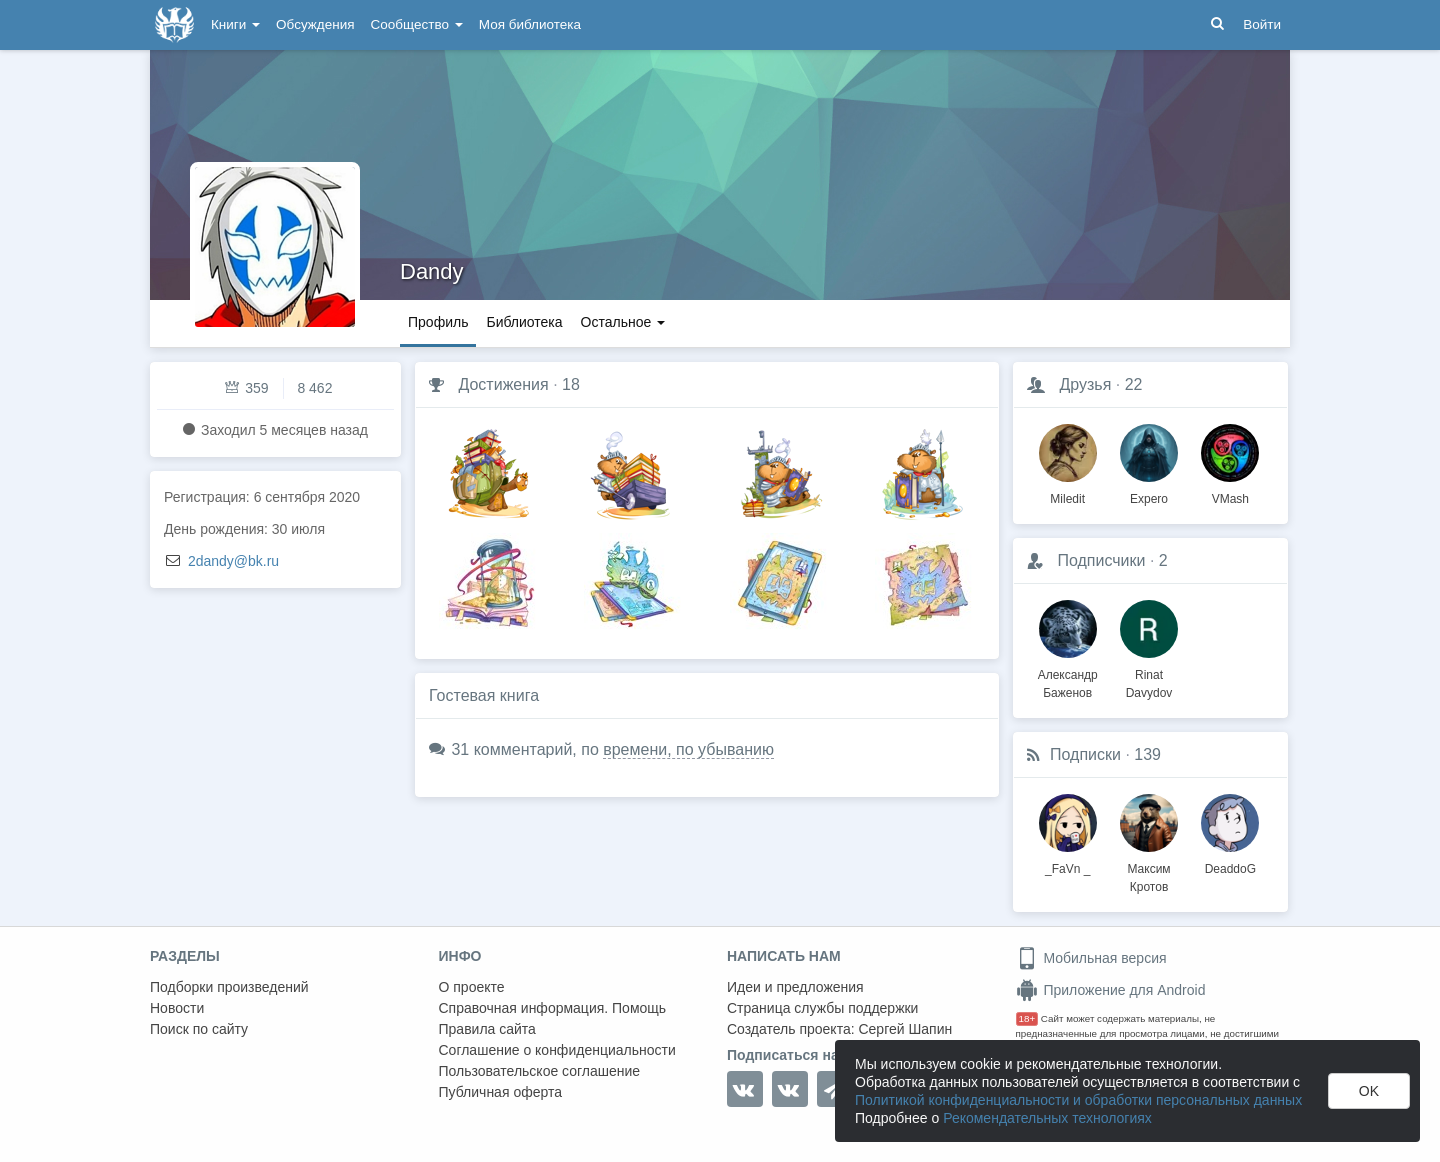 This screenshot has height=1162, width=1440. What do you see at coordinates (1078, 1100) in the screenshot?
I see `Политикой конфиденциальности и обработки персональных данных` at bounding box center [1078, 1100].